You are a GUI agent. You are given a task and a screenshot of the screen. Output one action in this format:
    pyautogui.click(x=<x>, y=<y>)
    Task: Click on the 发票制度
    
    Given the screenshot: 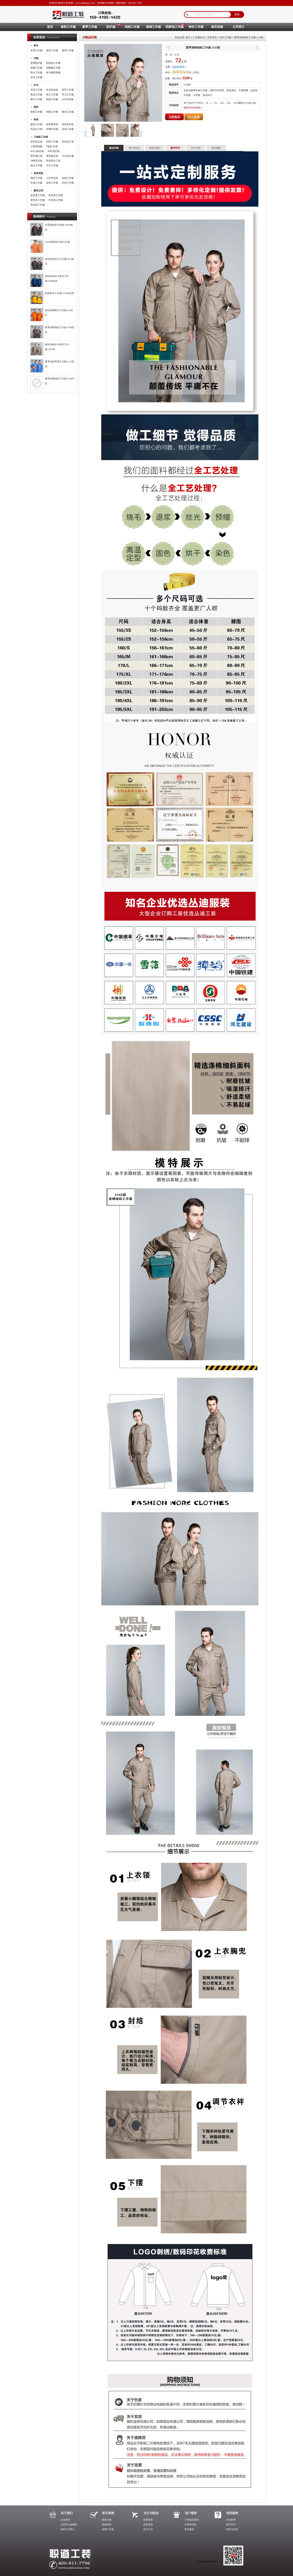 What is the action you would take?
    pyautogui.click(x=148, y=2519)
    